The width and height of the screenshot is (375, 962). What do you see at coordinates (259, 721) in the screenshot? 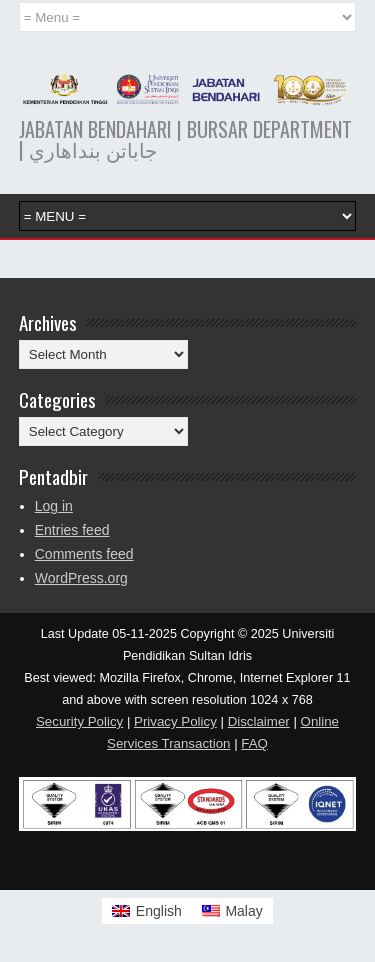
I see `Disclaimer` at bounding box center [259, 721].